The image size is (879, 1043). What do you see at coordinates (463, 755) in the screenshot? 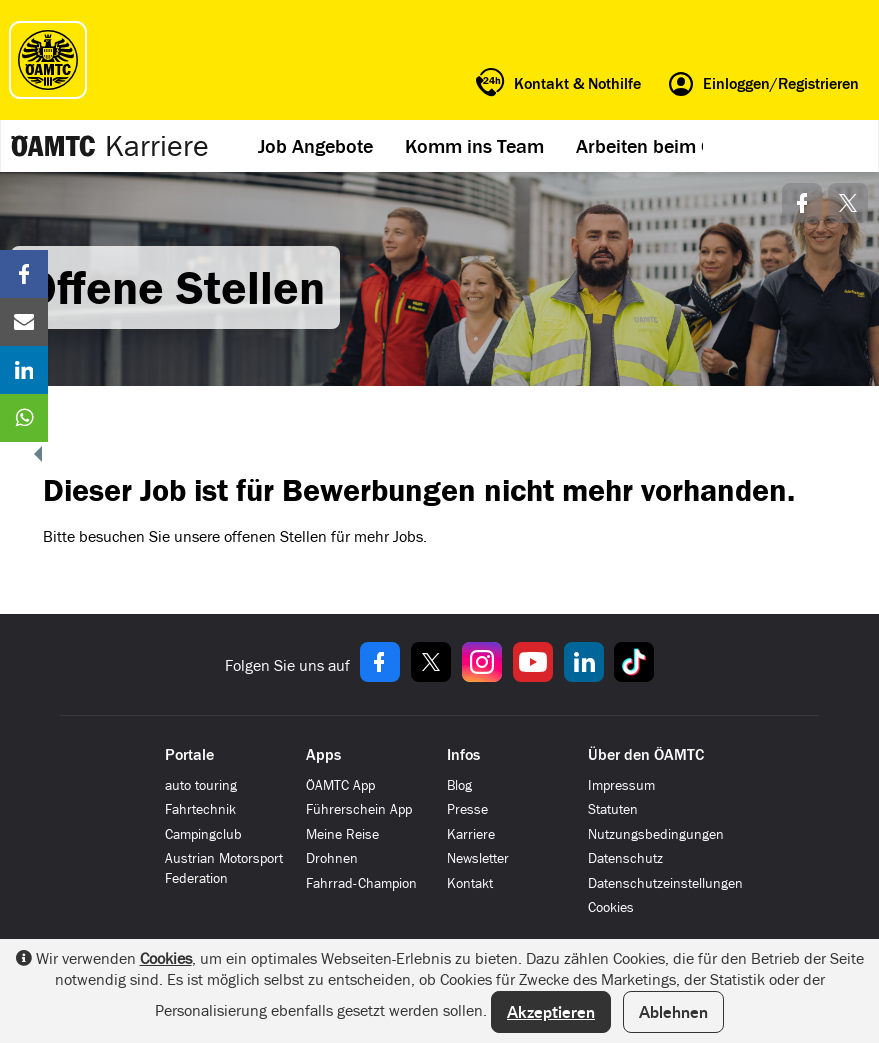
I see `Infos` at bounding box center [463, 755].